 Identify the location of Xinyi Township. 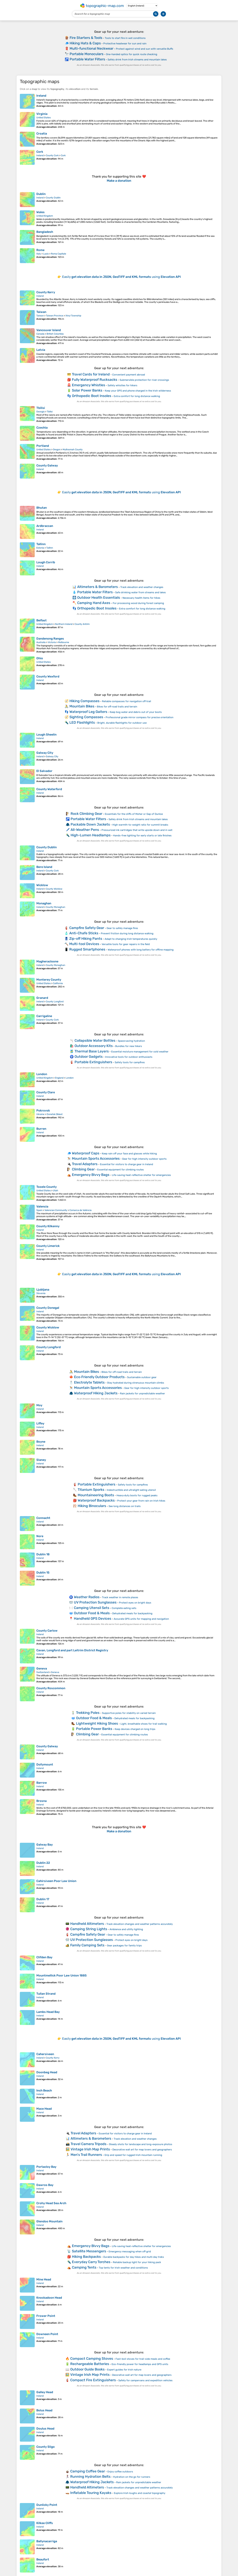
(73, 315).